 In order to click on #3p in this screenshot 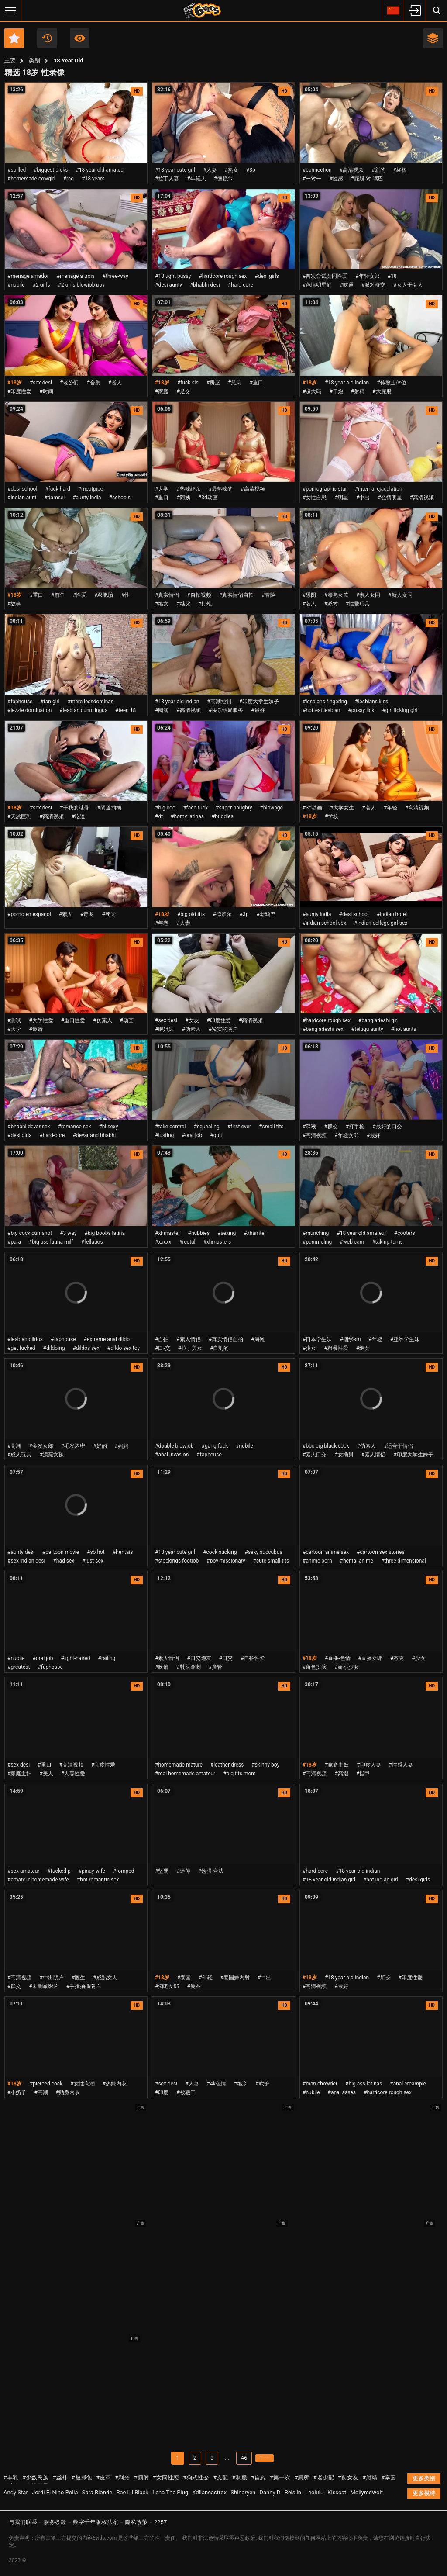, I will do `click(250, 170)`.